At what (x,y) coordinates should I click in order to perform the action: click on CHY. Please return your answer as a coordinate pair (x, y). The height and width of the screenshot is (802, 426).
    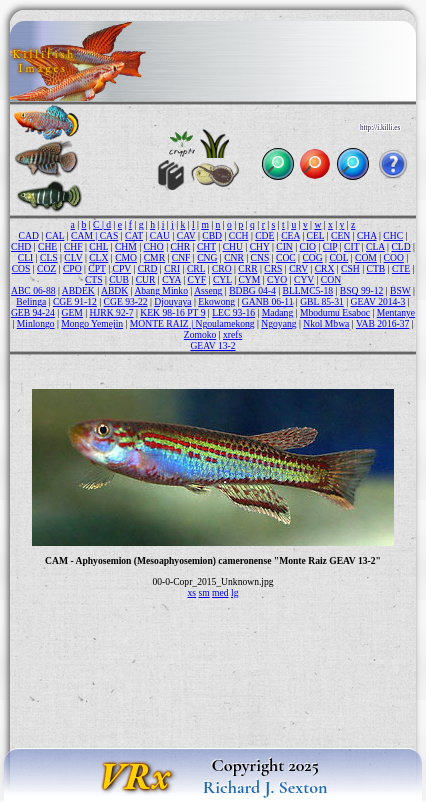
    Looking at the image, I should click on (260, 246).